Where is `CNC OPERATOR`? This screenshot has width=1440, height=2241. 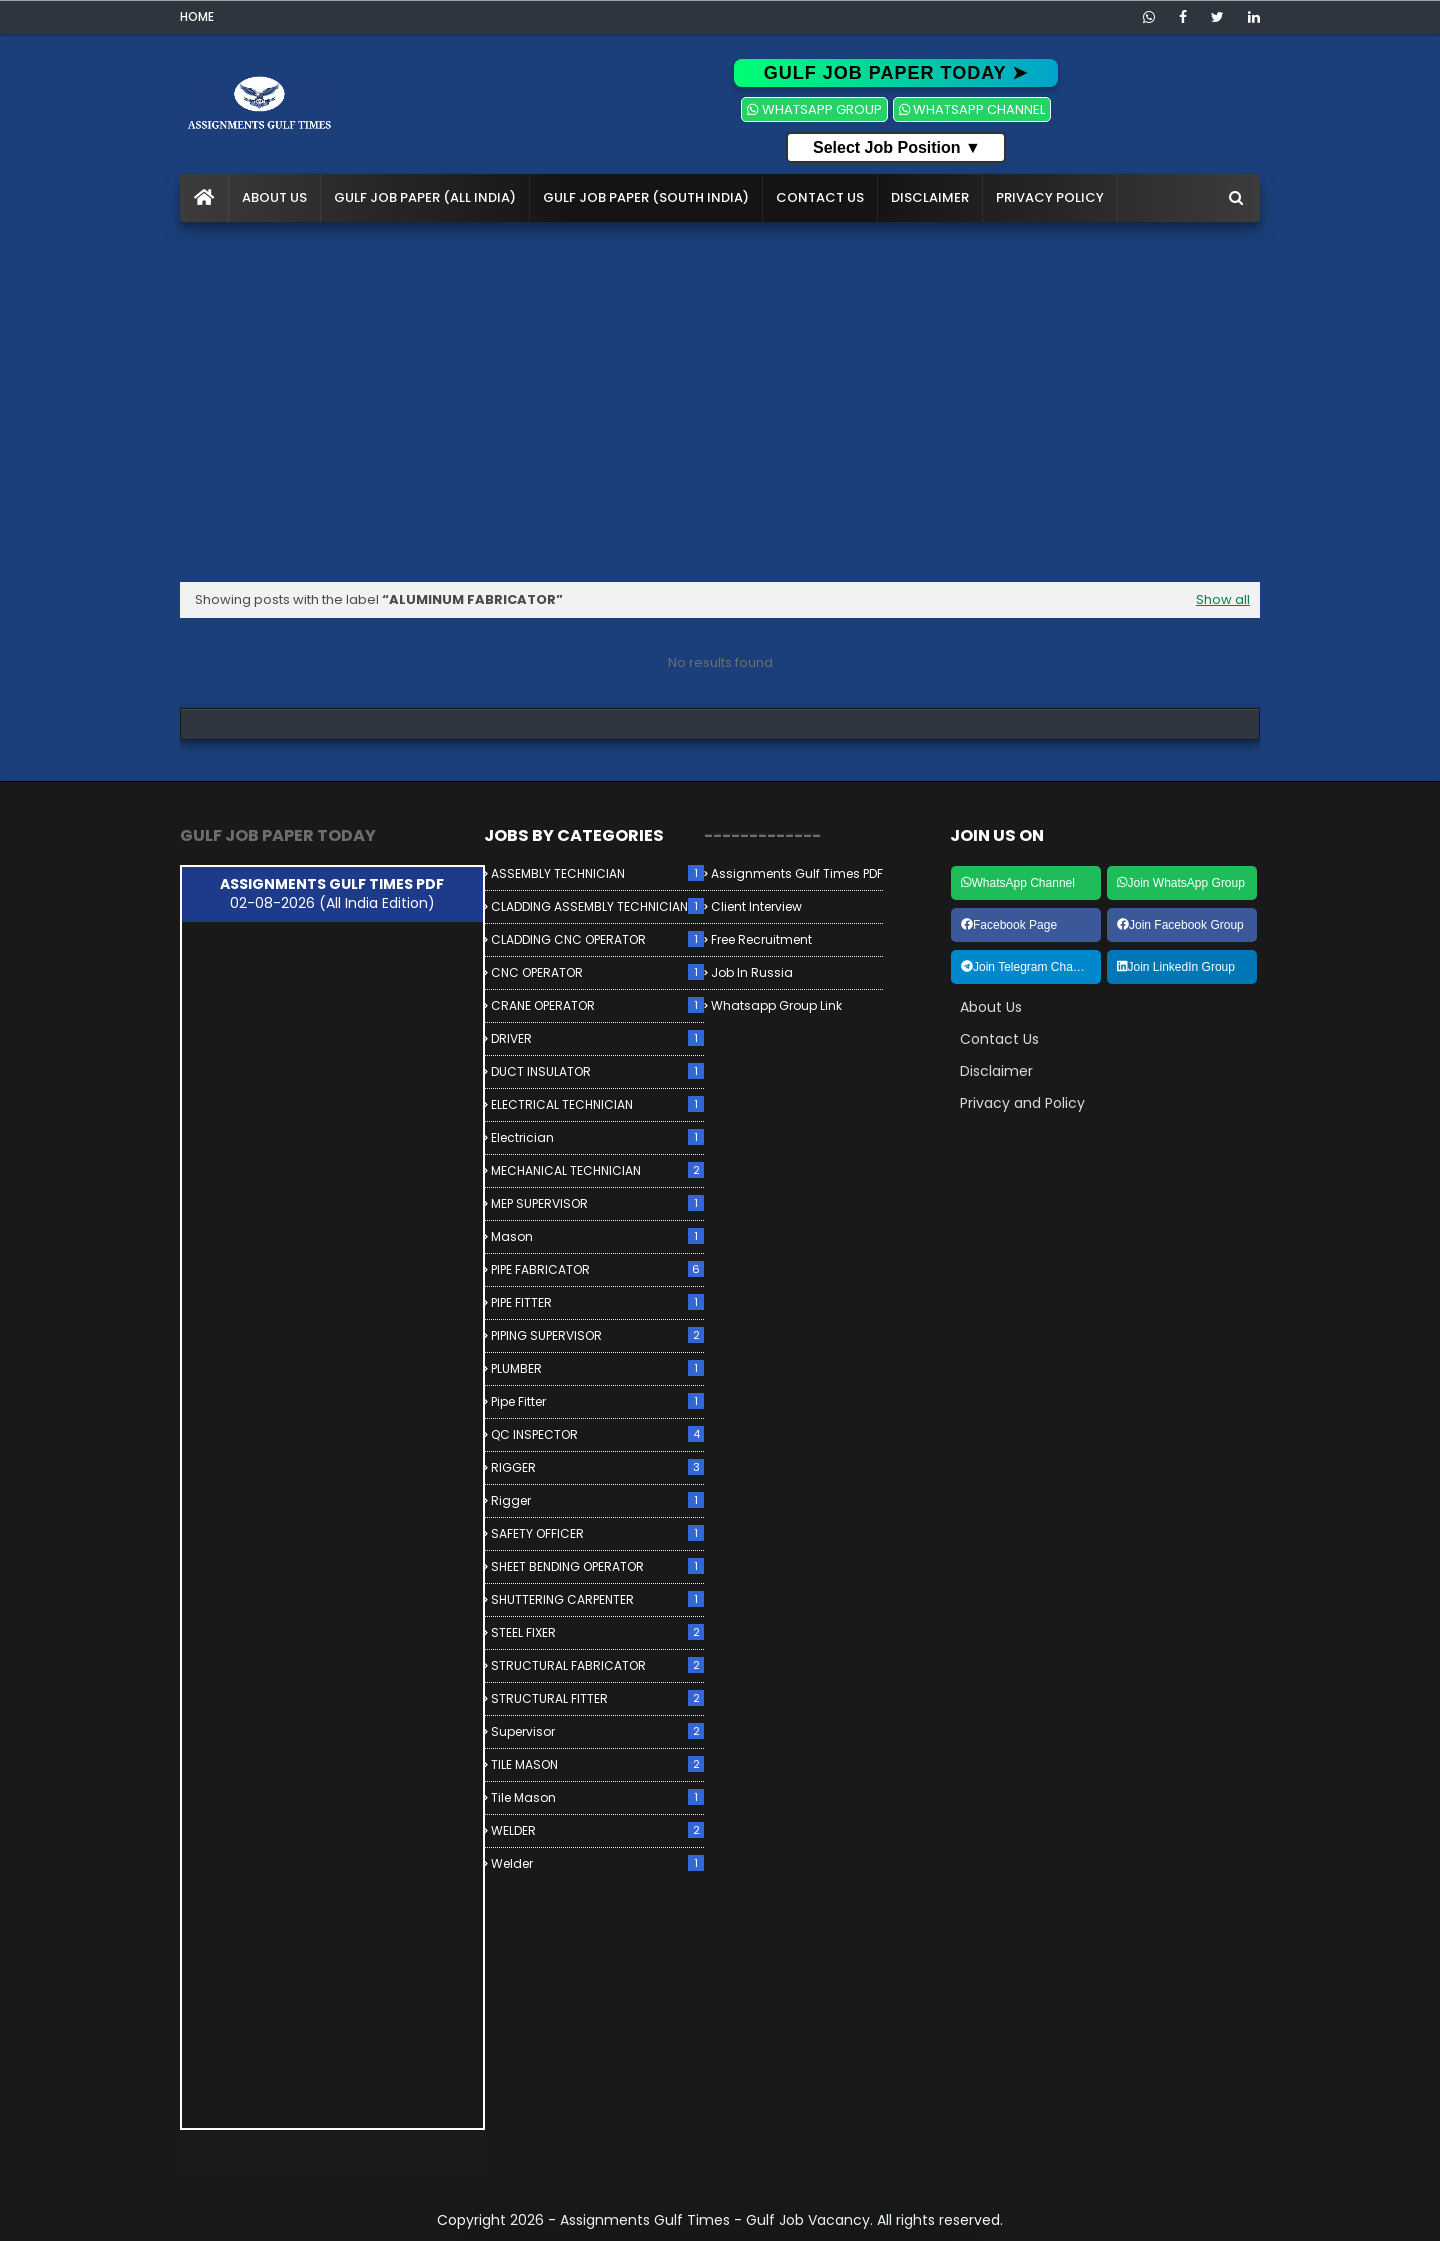 CNC OPERATOR is located at coordinates (597, 972).